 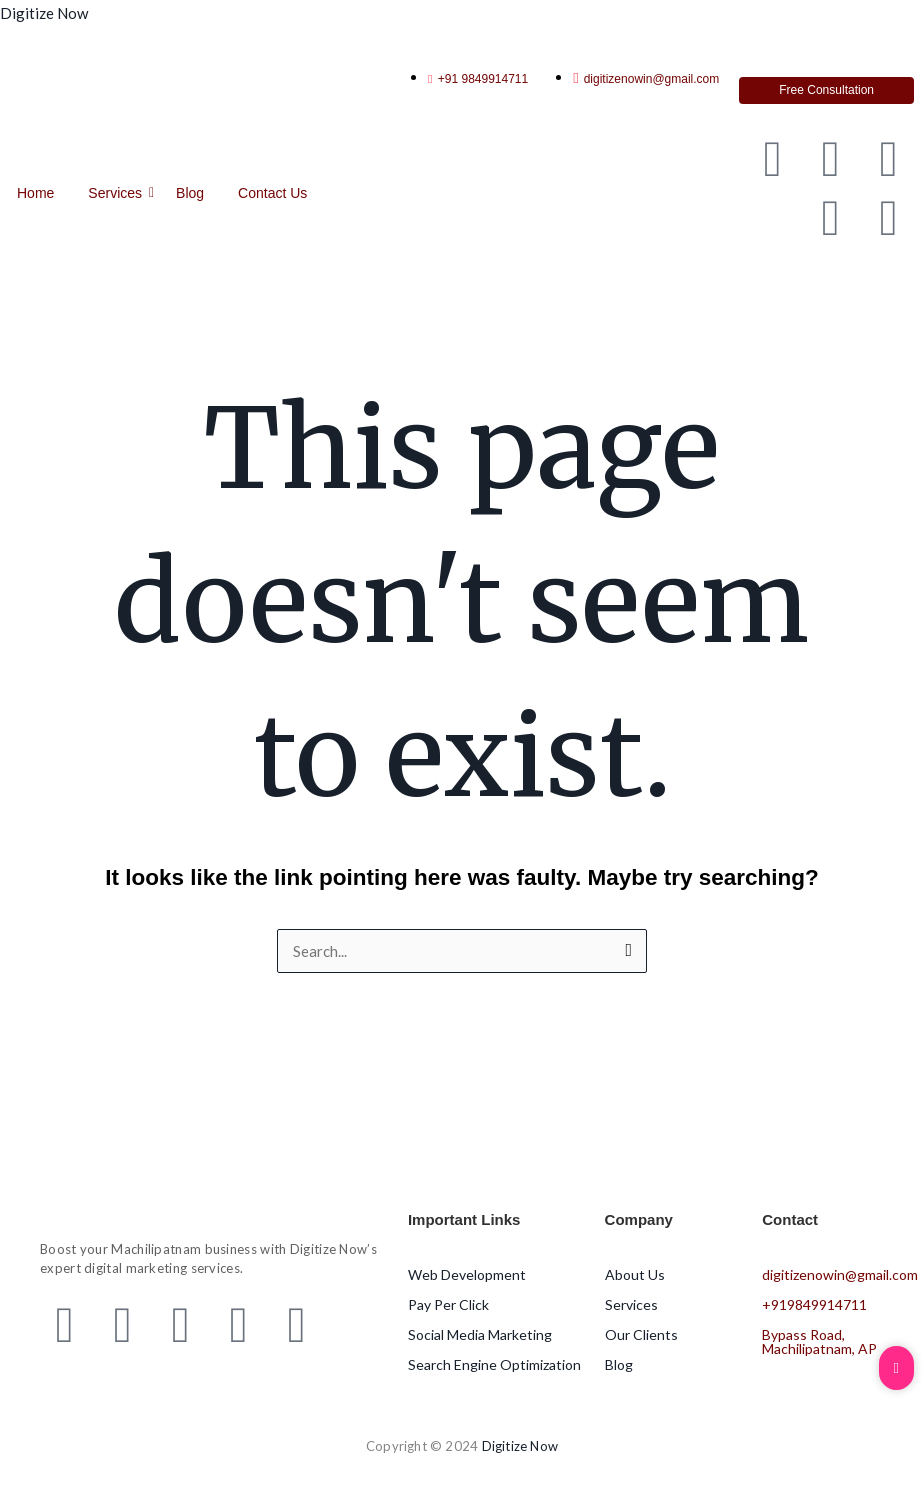 What do you see at coordinates (641, 1334) in the screenshot?
I see `Our Clients` at bounding box center [641, 1334].